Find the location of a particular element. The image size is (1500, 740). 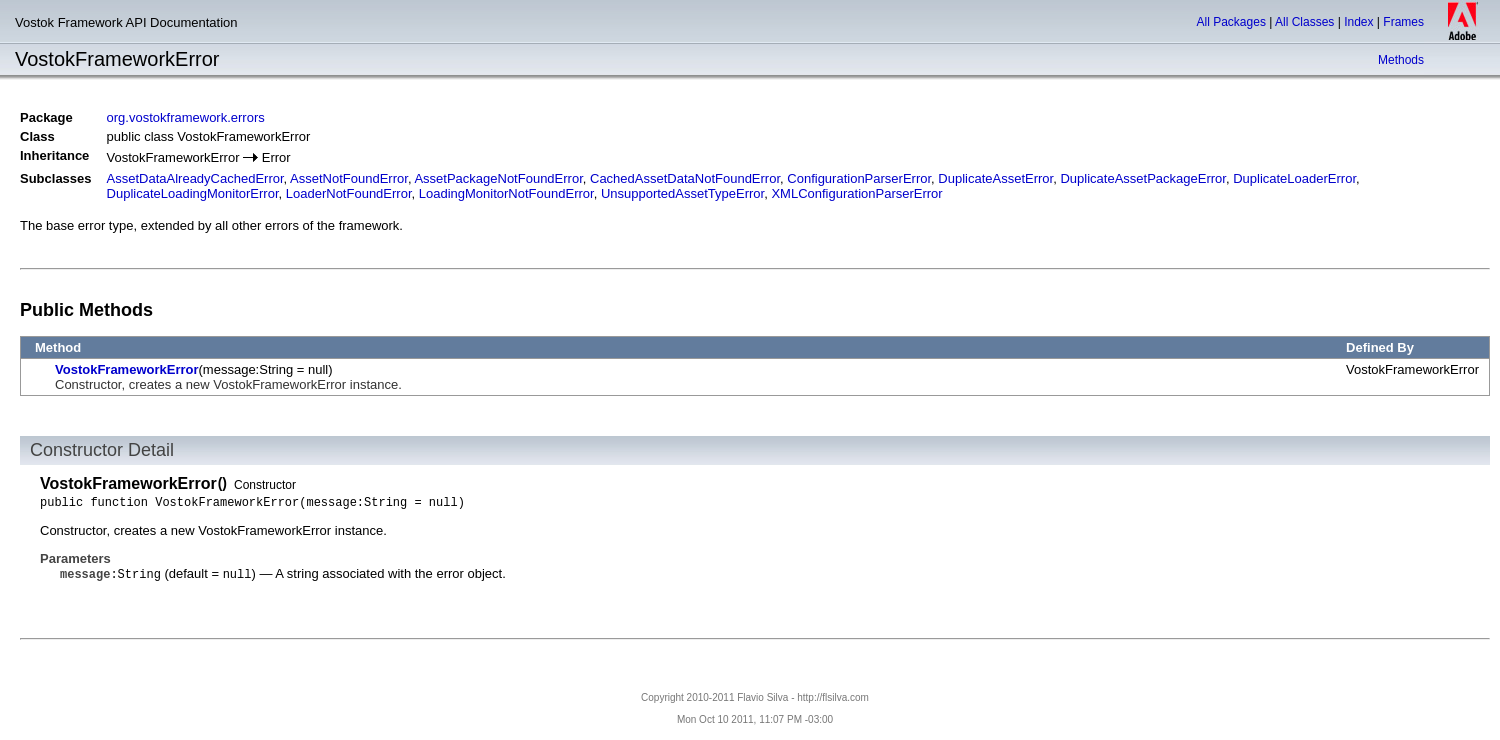

org.vostokframework.errors is located at coordinates (186, 117).